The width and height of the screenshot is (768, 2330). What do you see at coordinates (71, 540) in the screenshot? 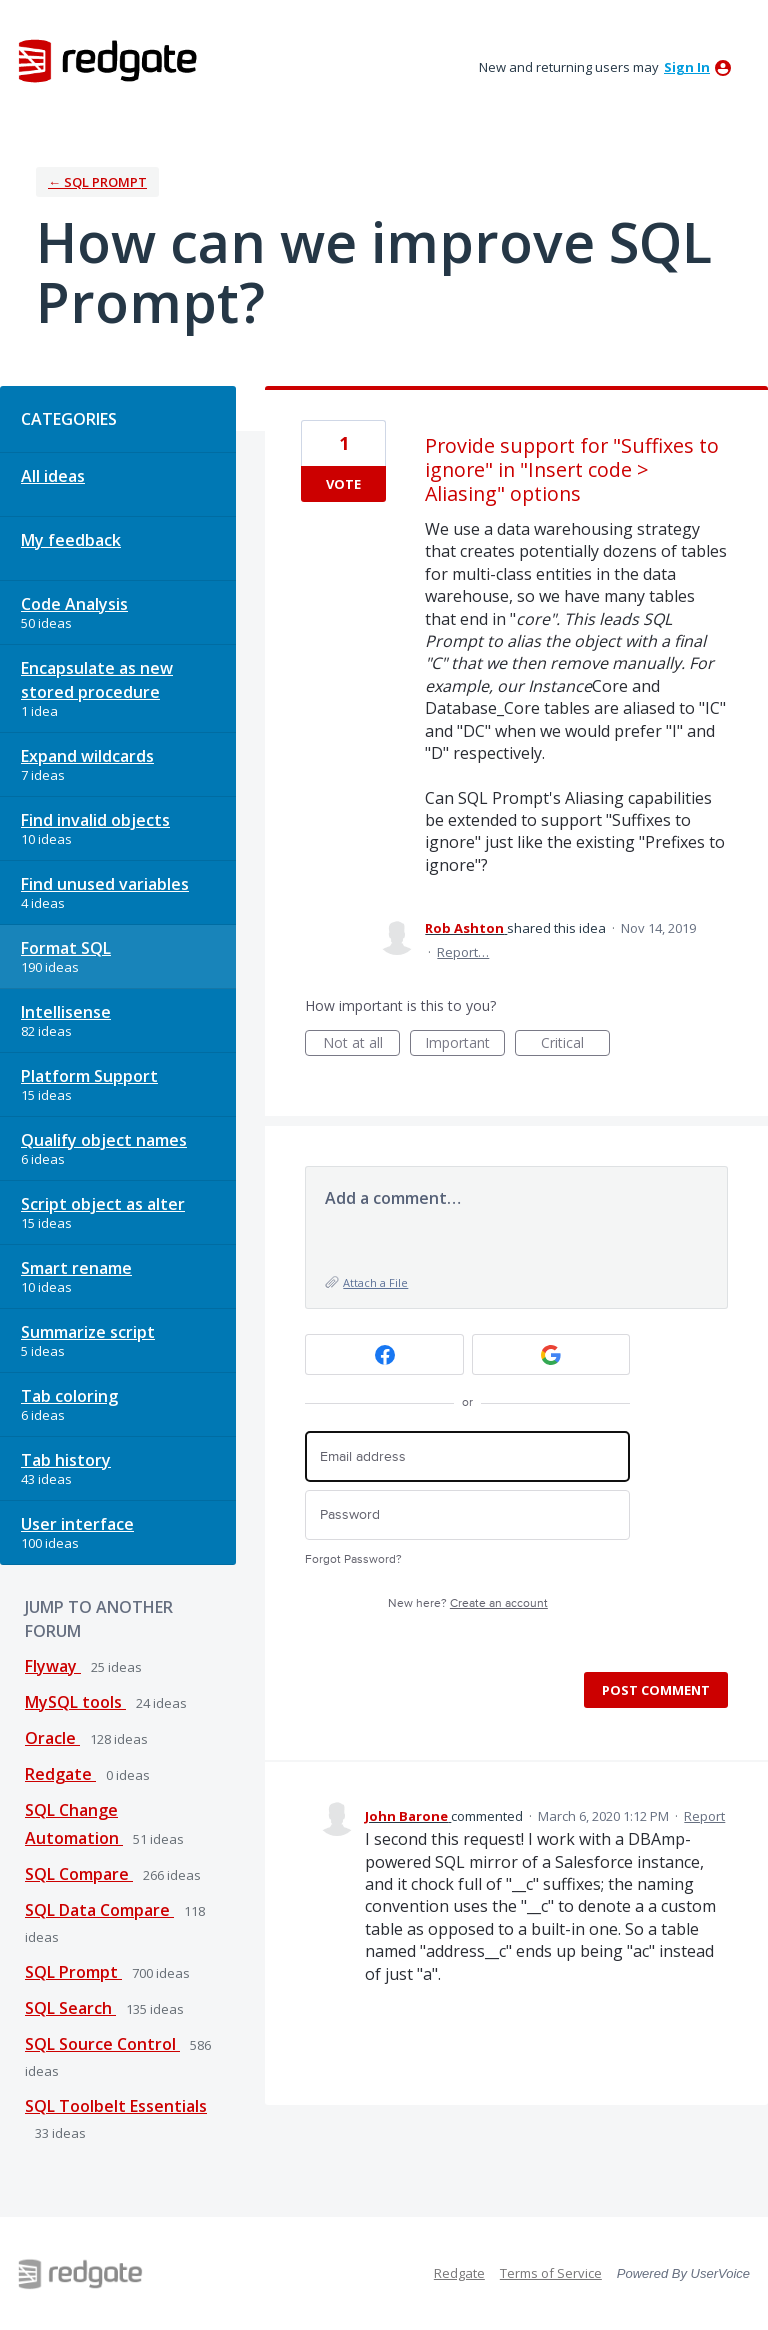
I see `My feedback` at bounding box center [71, 540].